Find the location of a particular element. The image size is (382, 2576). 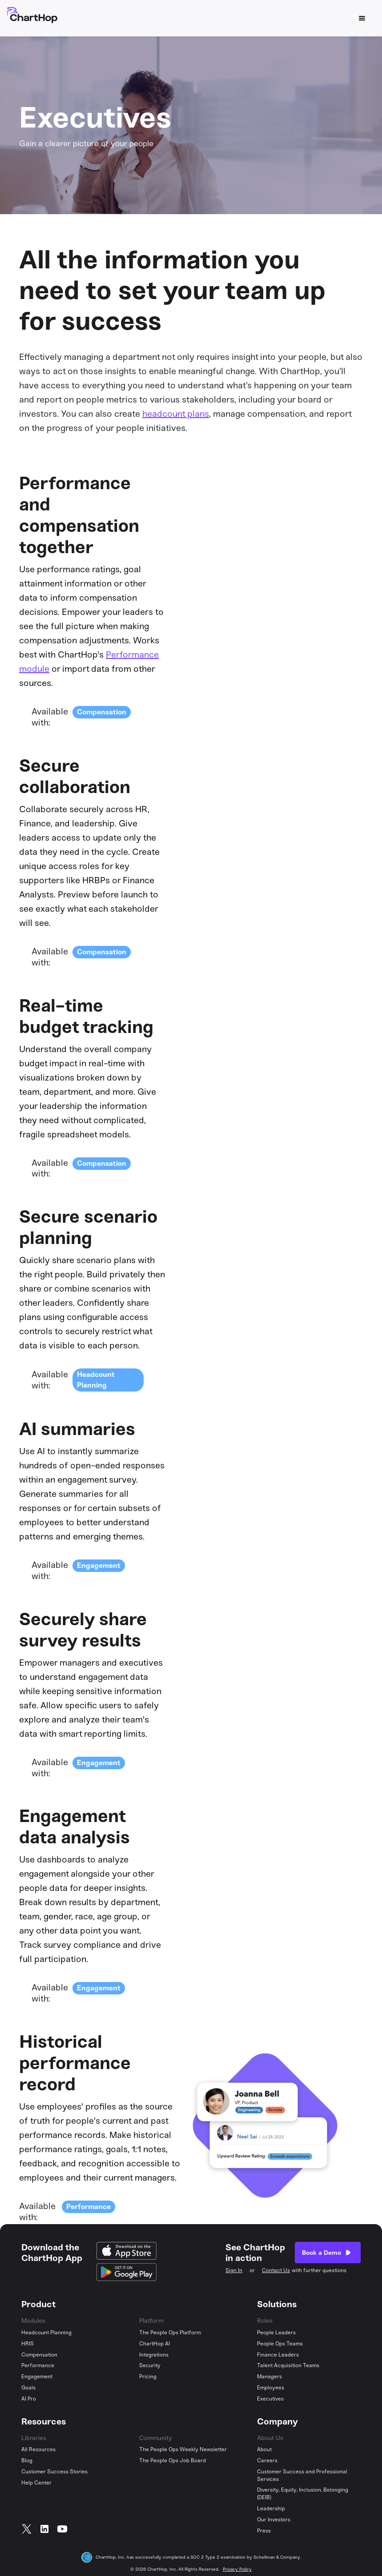

People Ops Teams is located at coordinates (280, 2344).